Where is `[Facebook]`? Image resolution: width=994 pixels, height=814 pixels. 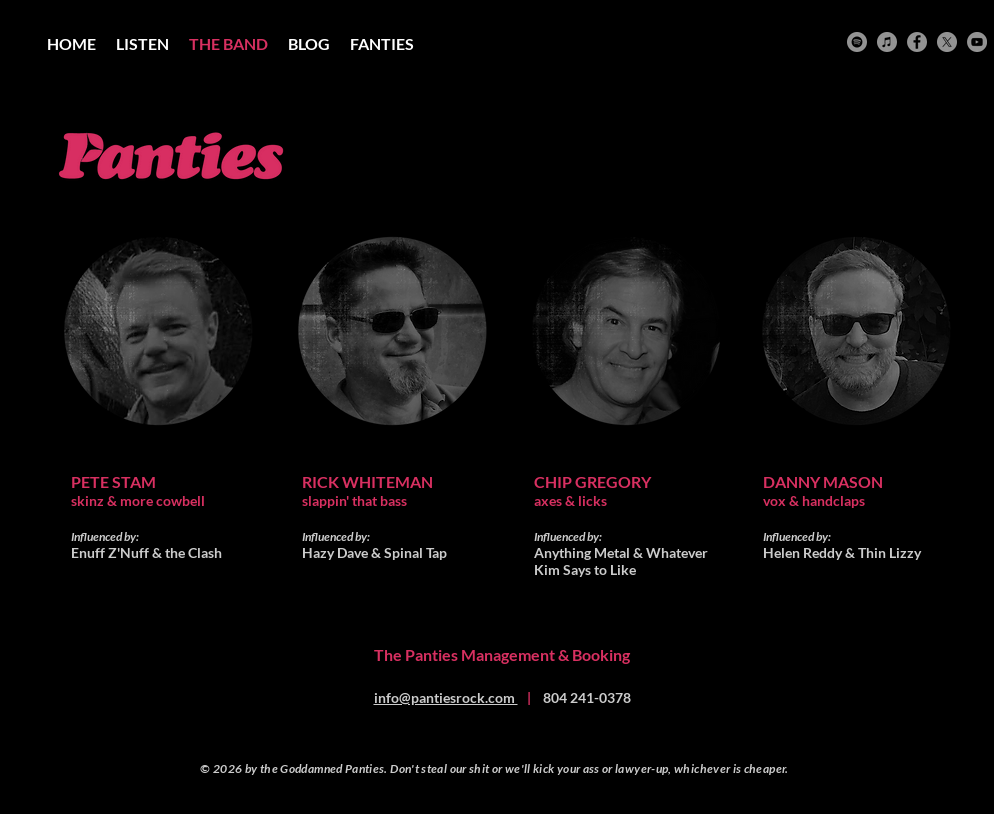 [Facebook] is located at coordinates (917, 42).